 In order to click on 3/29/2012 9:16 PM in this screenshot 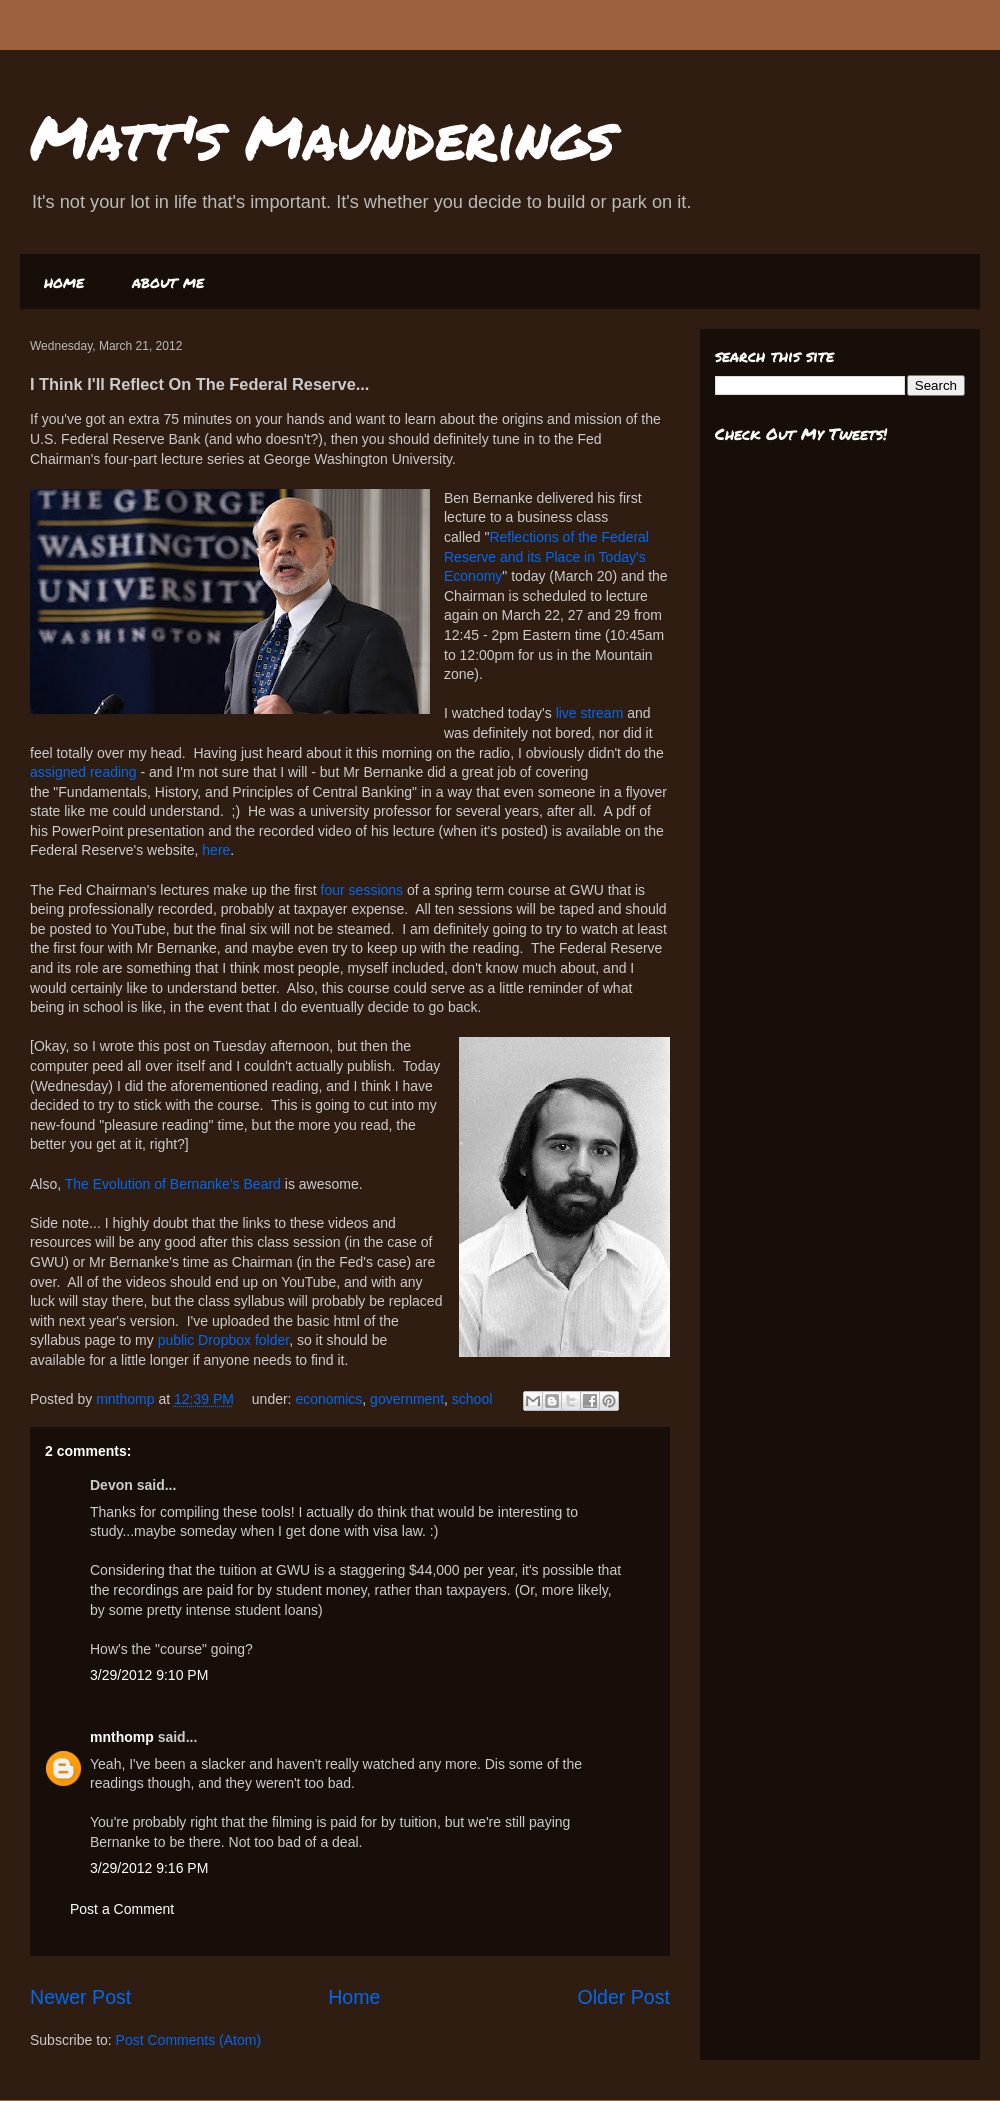, I will do `click(149, 1868)`.